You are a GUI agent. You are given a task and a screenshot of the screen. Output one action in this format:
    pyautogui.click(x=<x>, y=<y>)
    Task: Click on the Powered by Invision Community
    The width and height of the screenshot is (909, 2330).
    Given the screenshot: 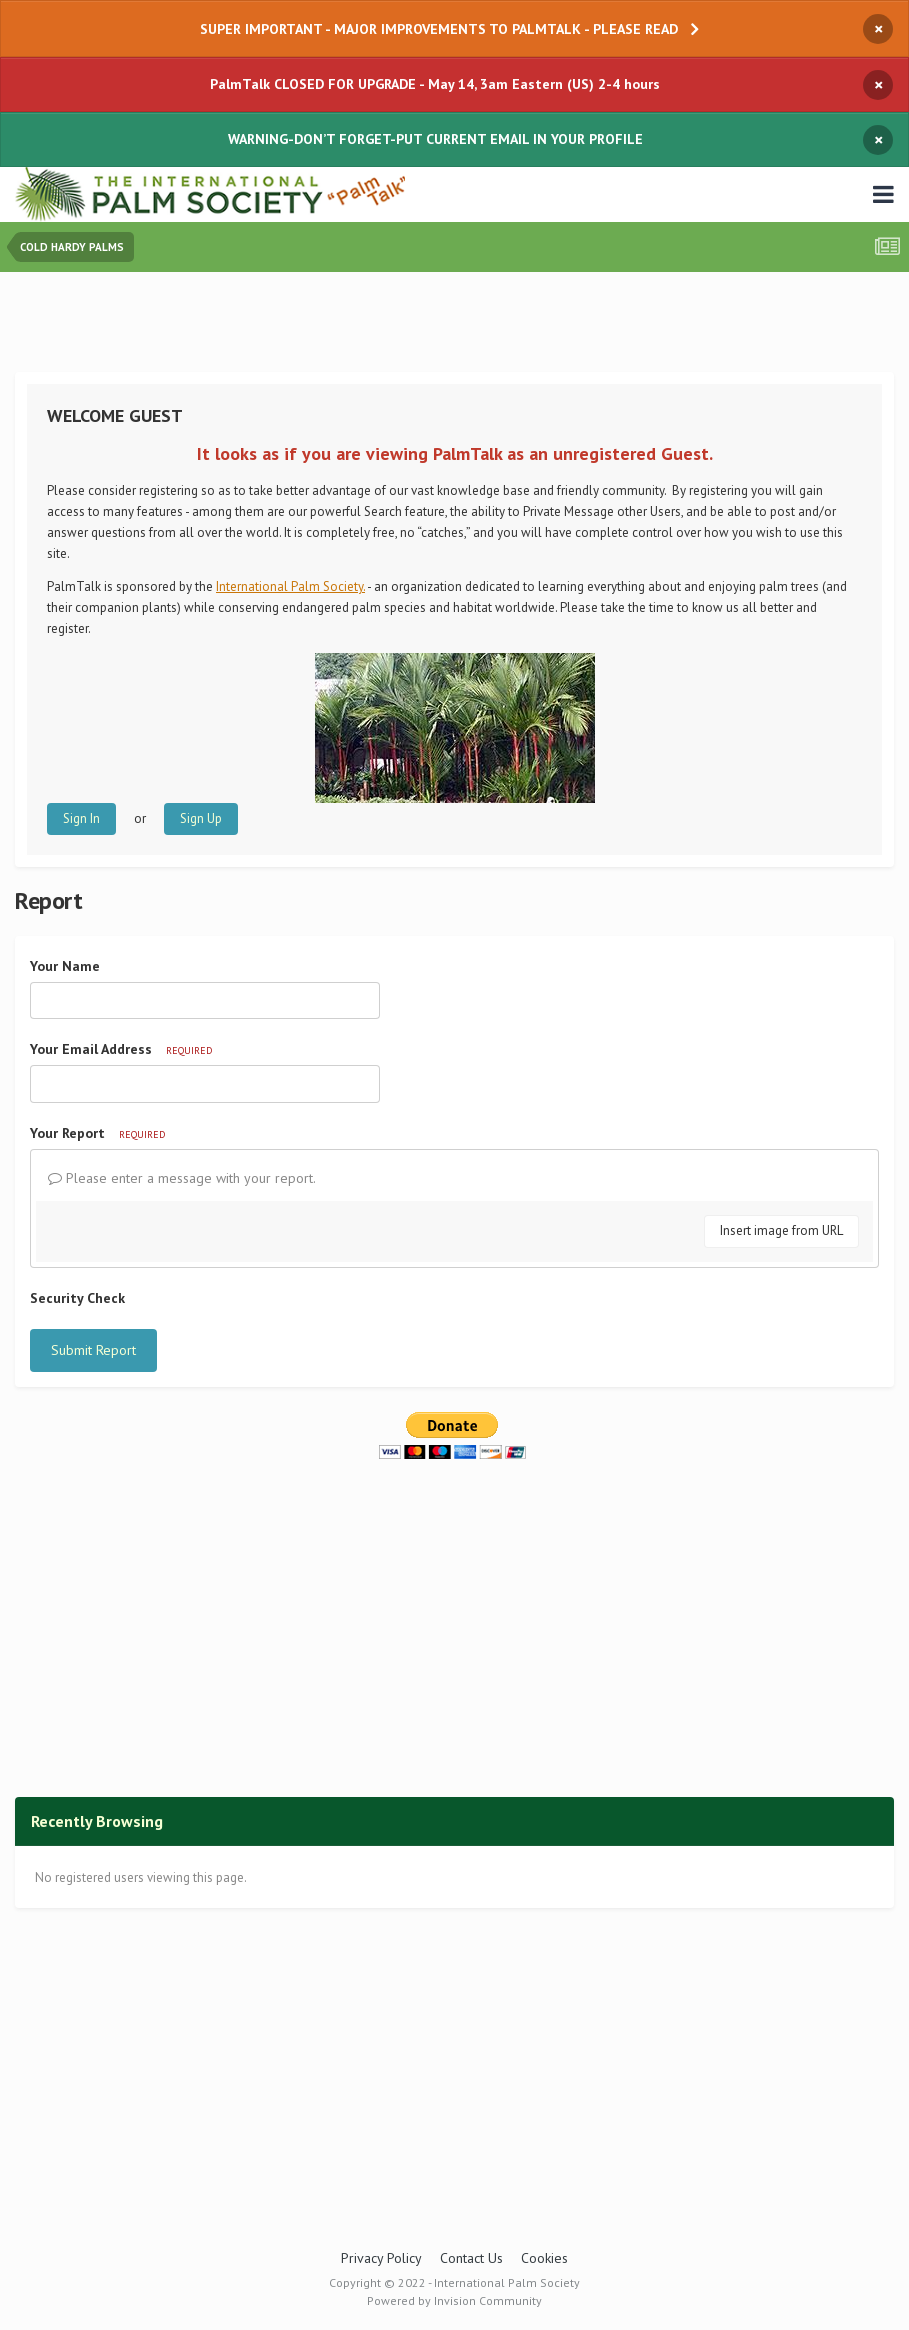 What is the action you would take?
    pyautogui.click(x=454, y=2300)
    